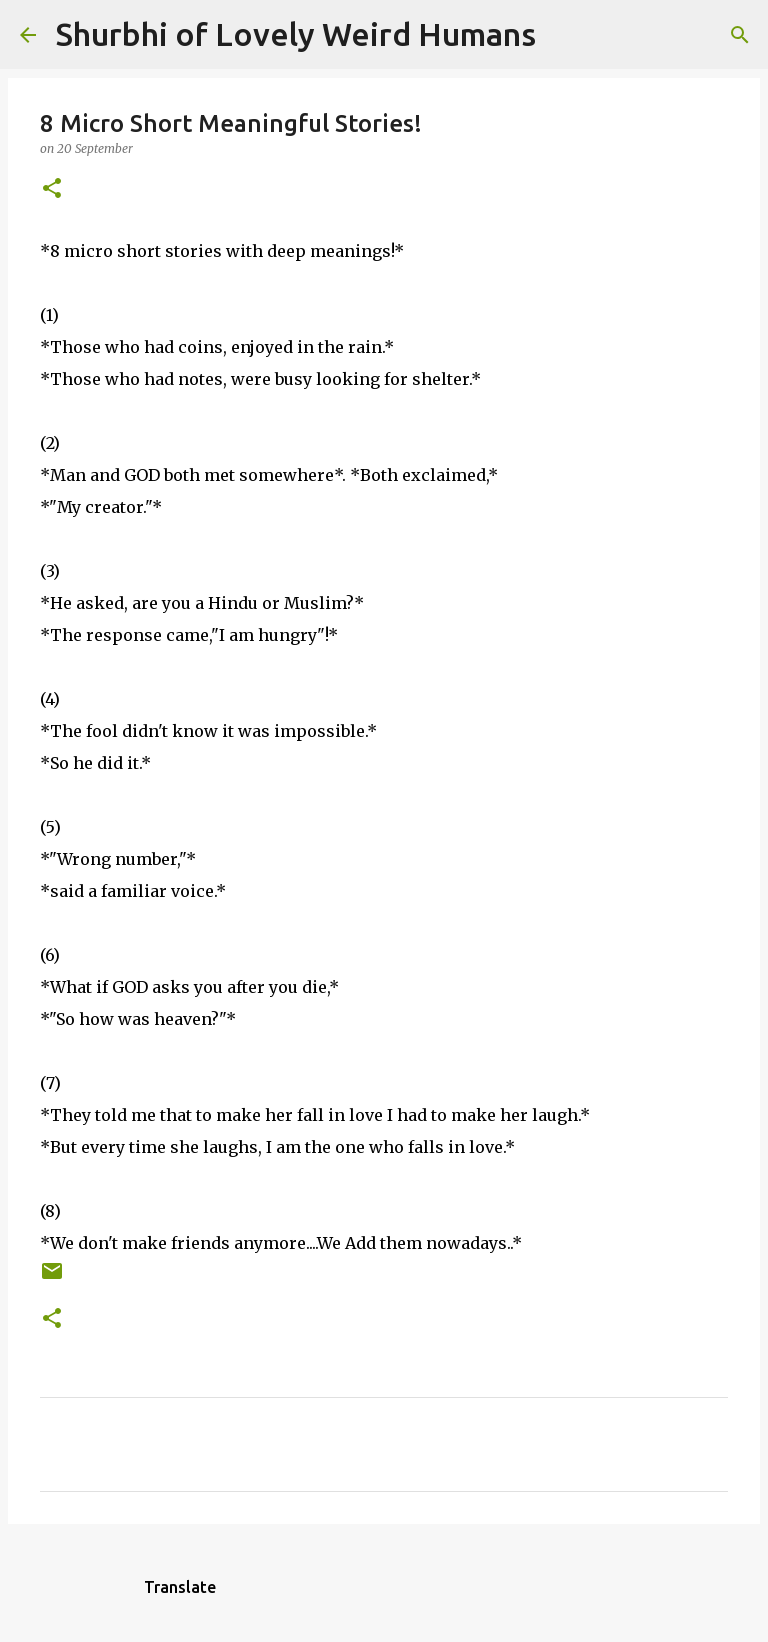  Describe the element at coordinates (52, 189) in the screenshot. I see `[button]` at that location.